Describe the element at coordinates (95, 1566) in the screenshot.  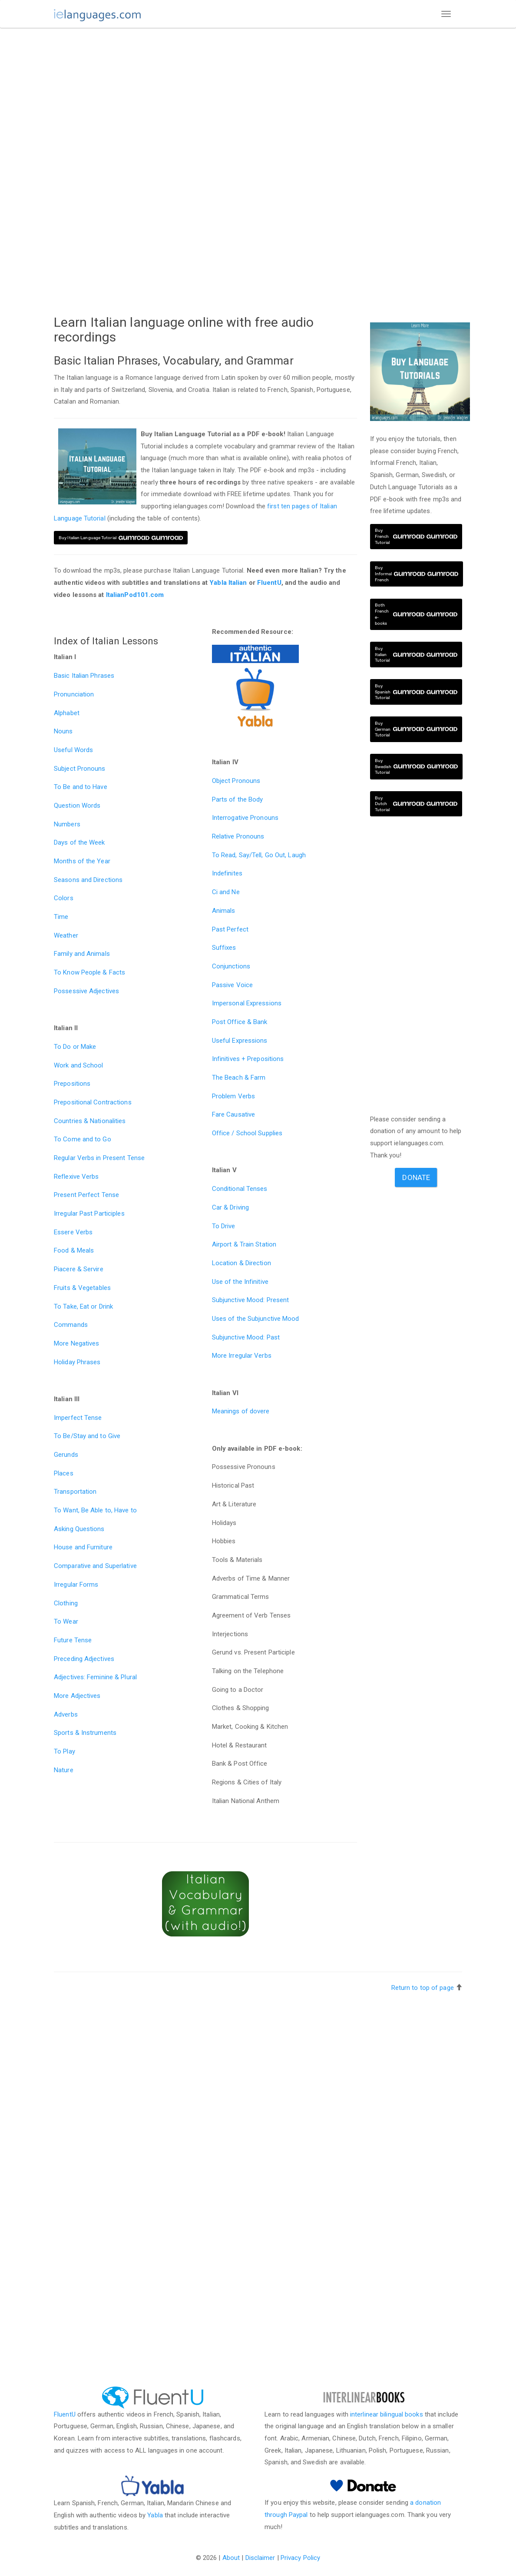
I see `Comparative and Superlative` at that location.